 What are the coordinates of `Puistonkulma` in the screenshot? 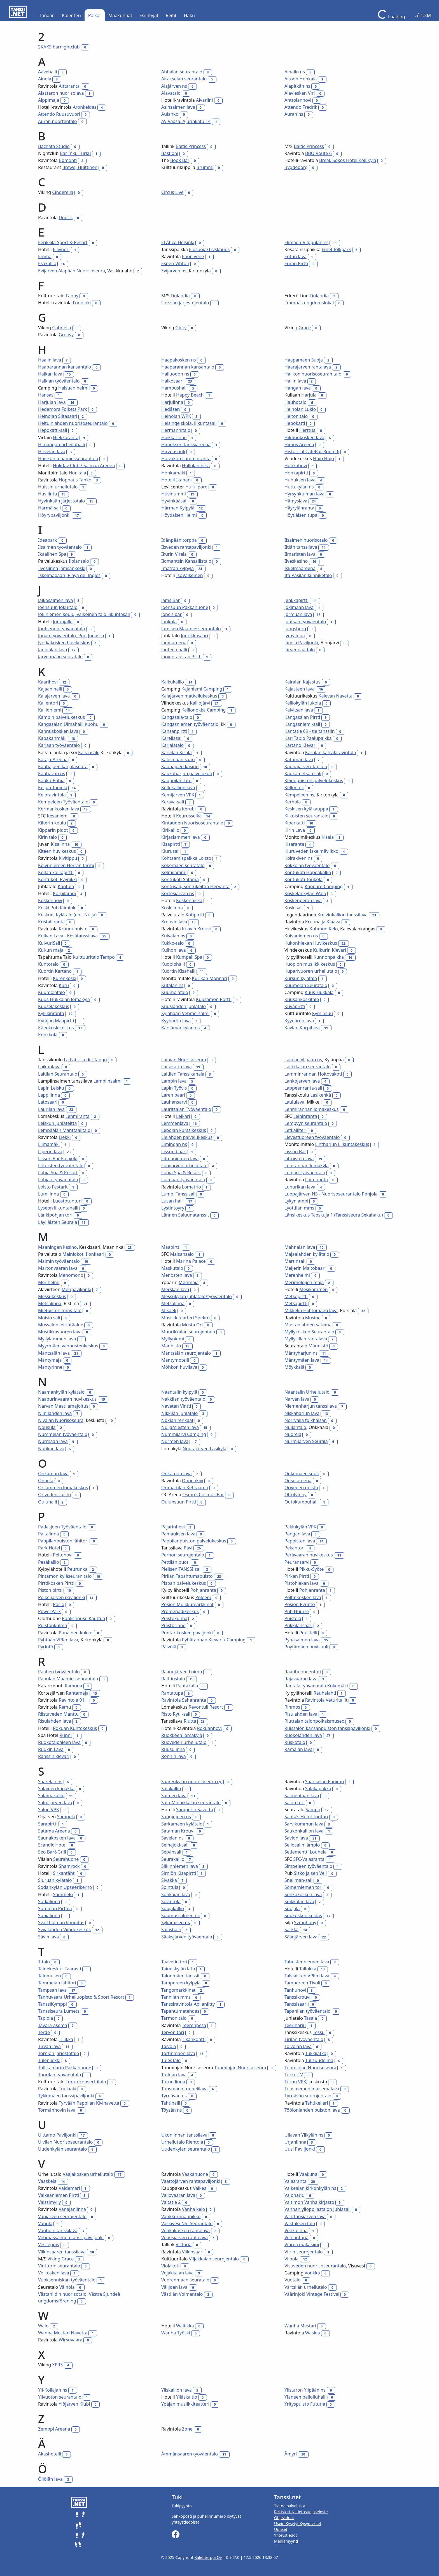 It's located at (52, 1625).